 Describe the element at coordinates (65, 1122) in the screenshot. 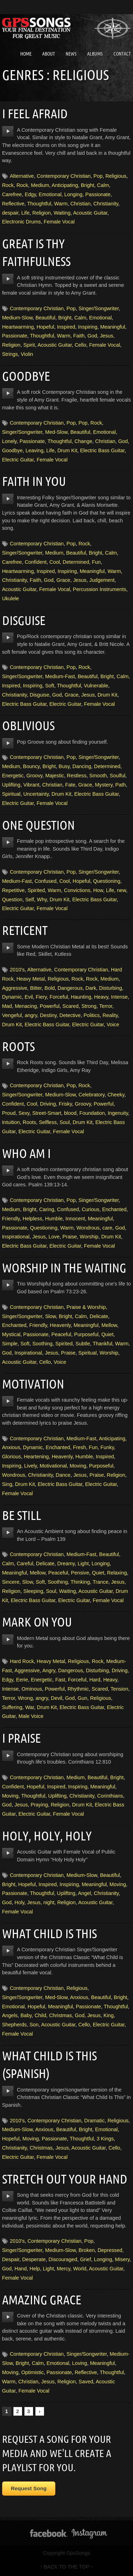

I see `Soul` at that location.